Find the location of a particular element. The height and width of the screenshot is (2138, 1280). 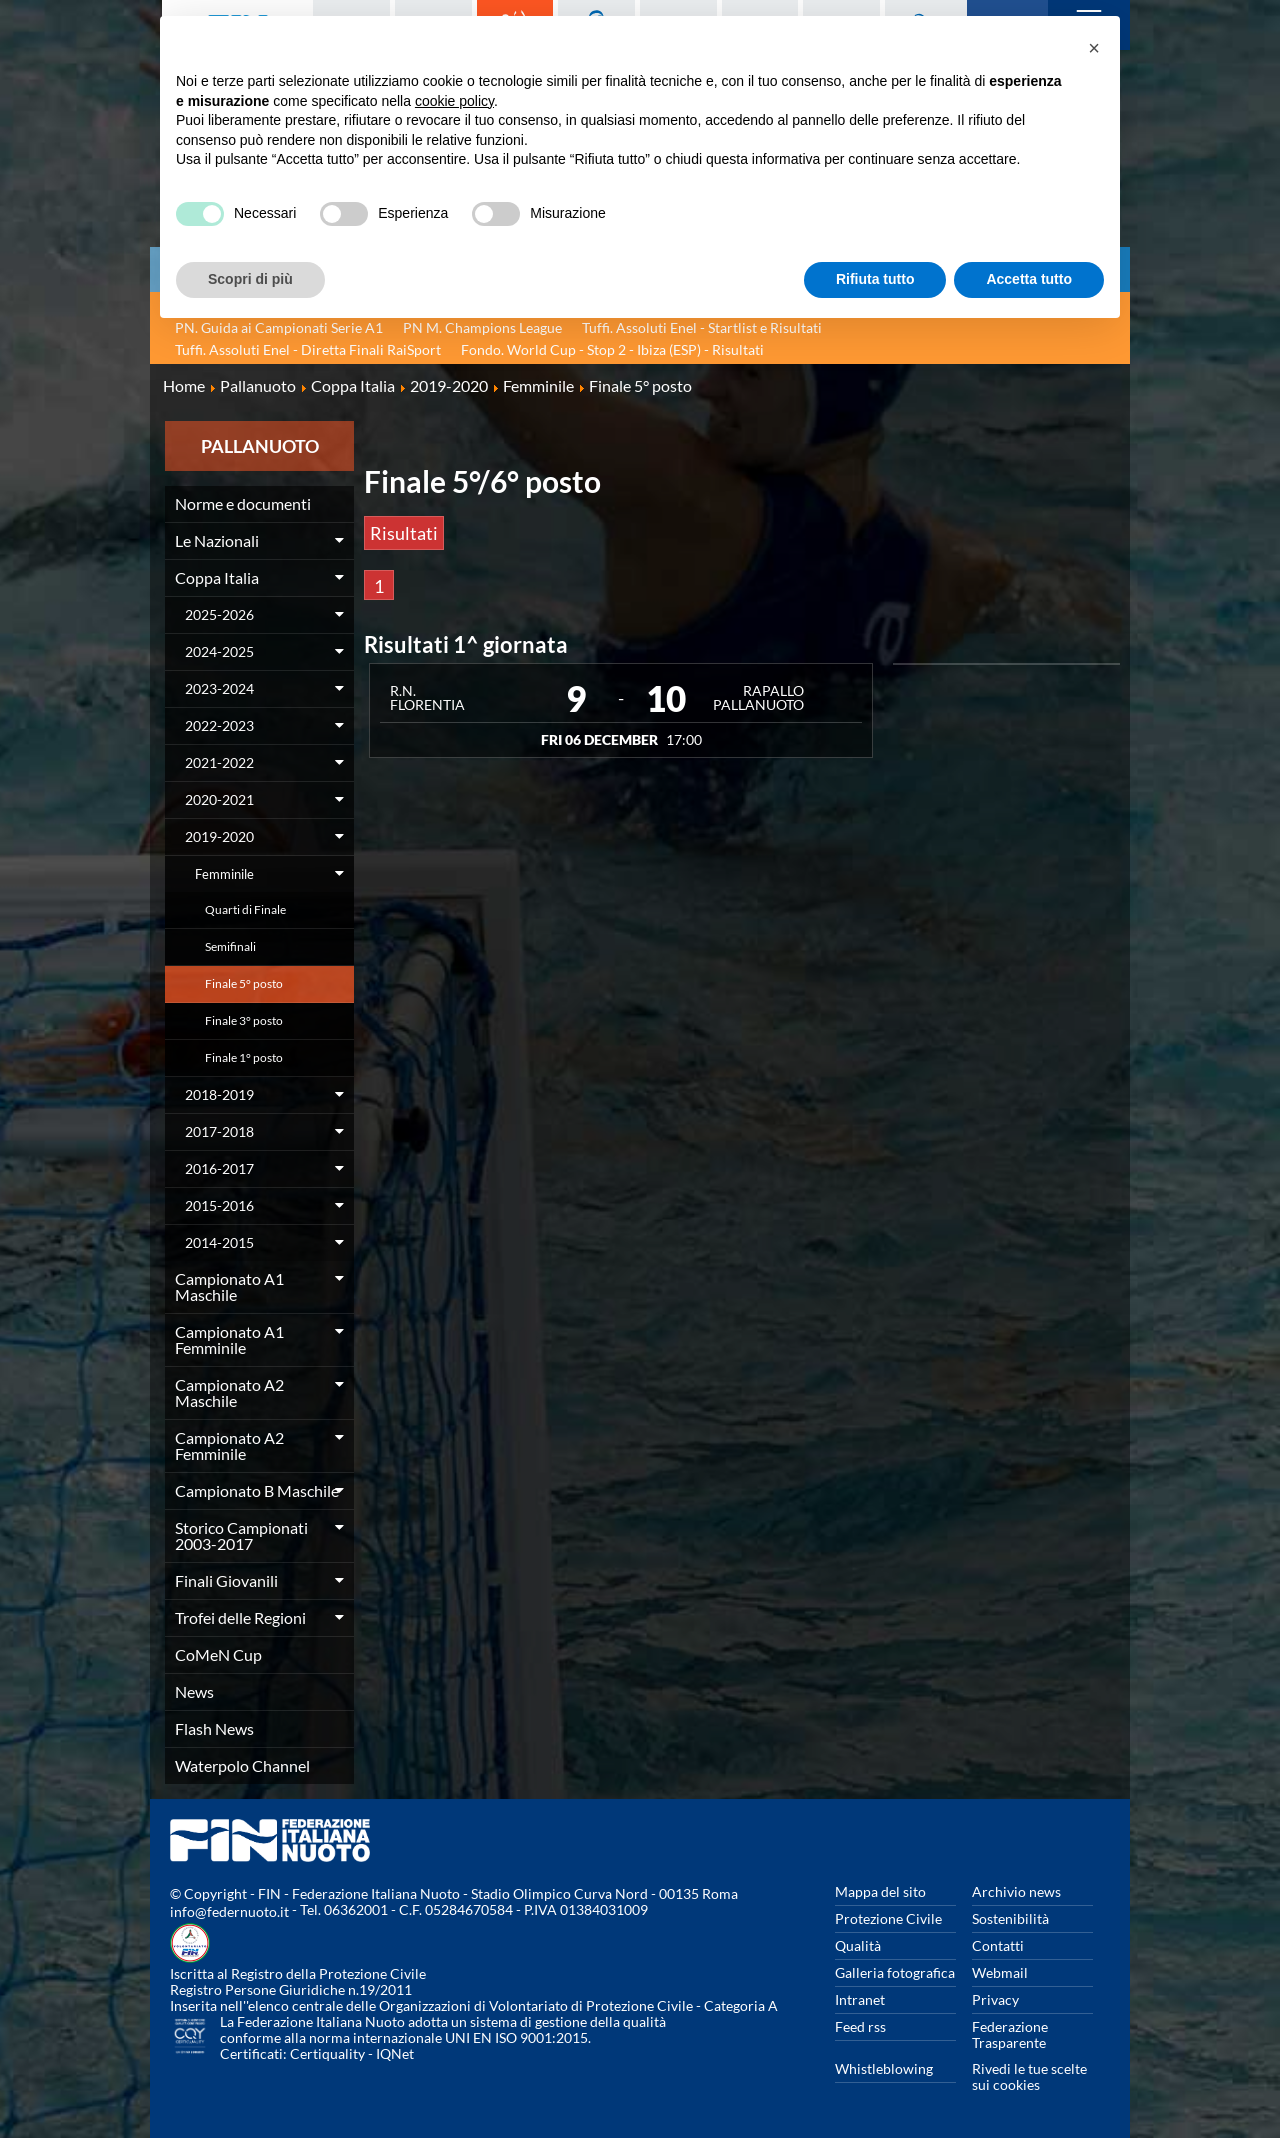

News is located at coordinates (194, 1691).